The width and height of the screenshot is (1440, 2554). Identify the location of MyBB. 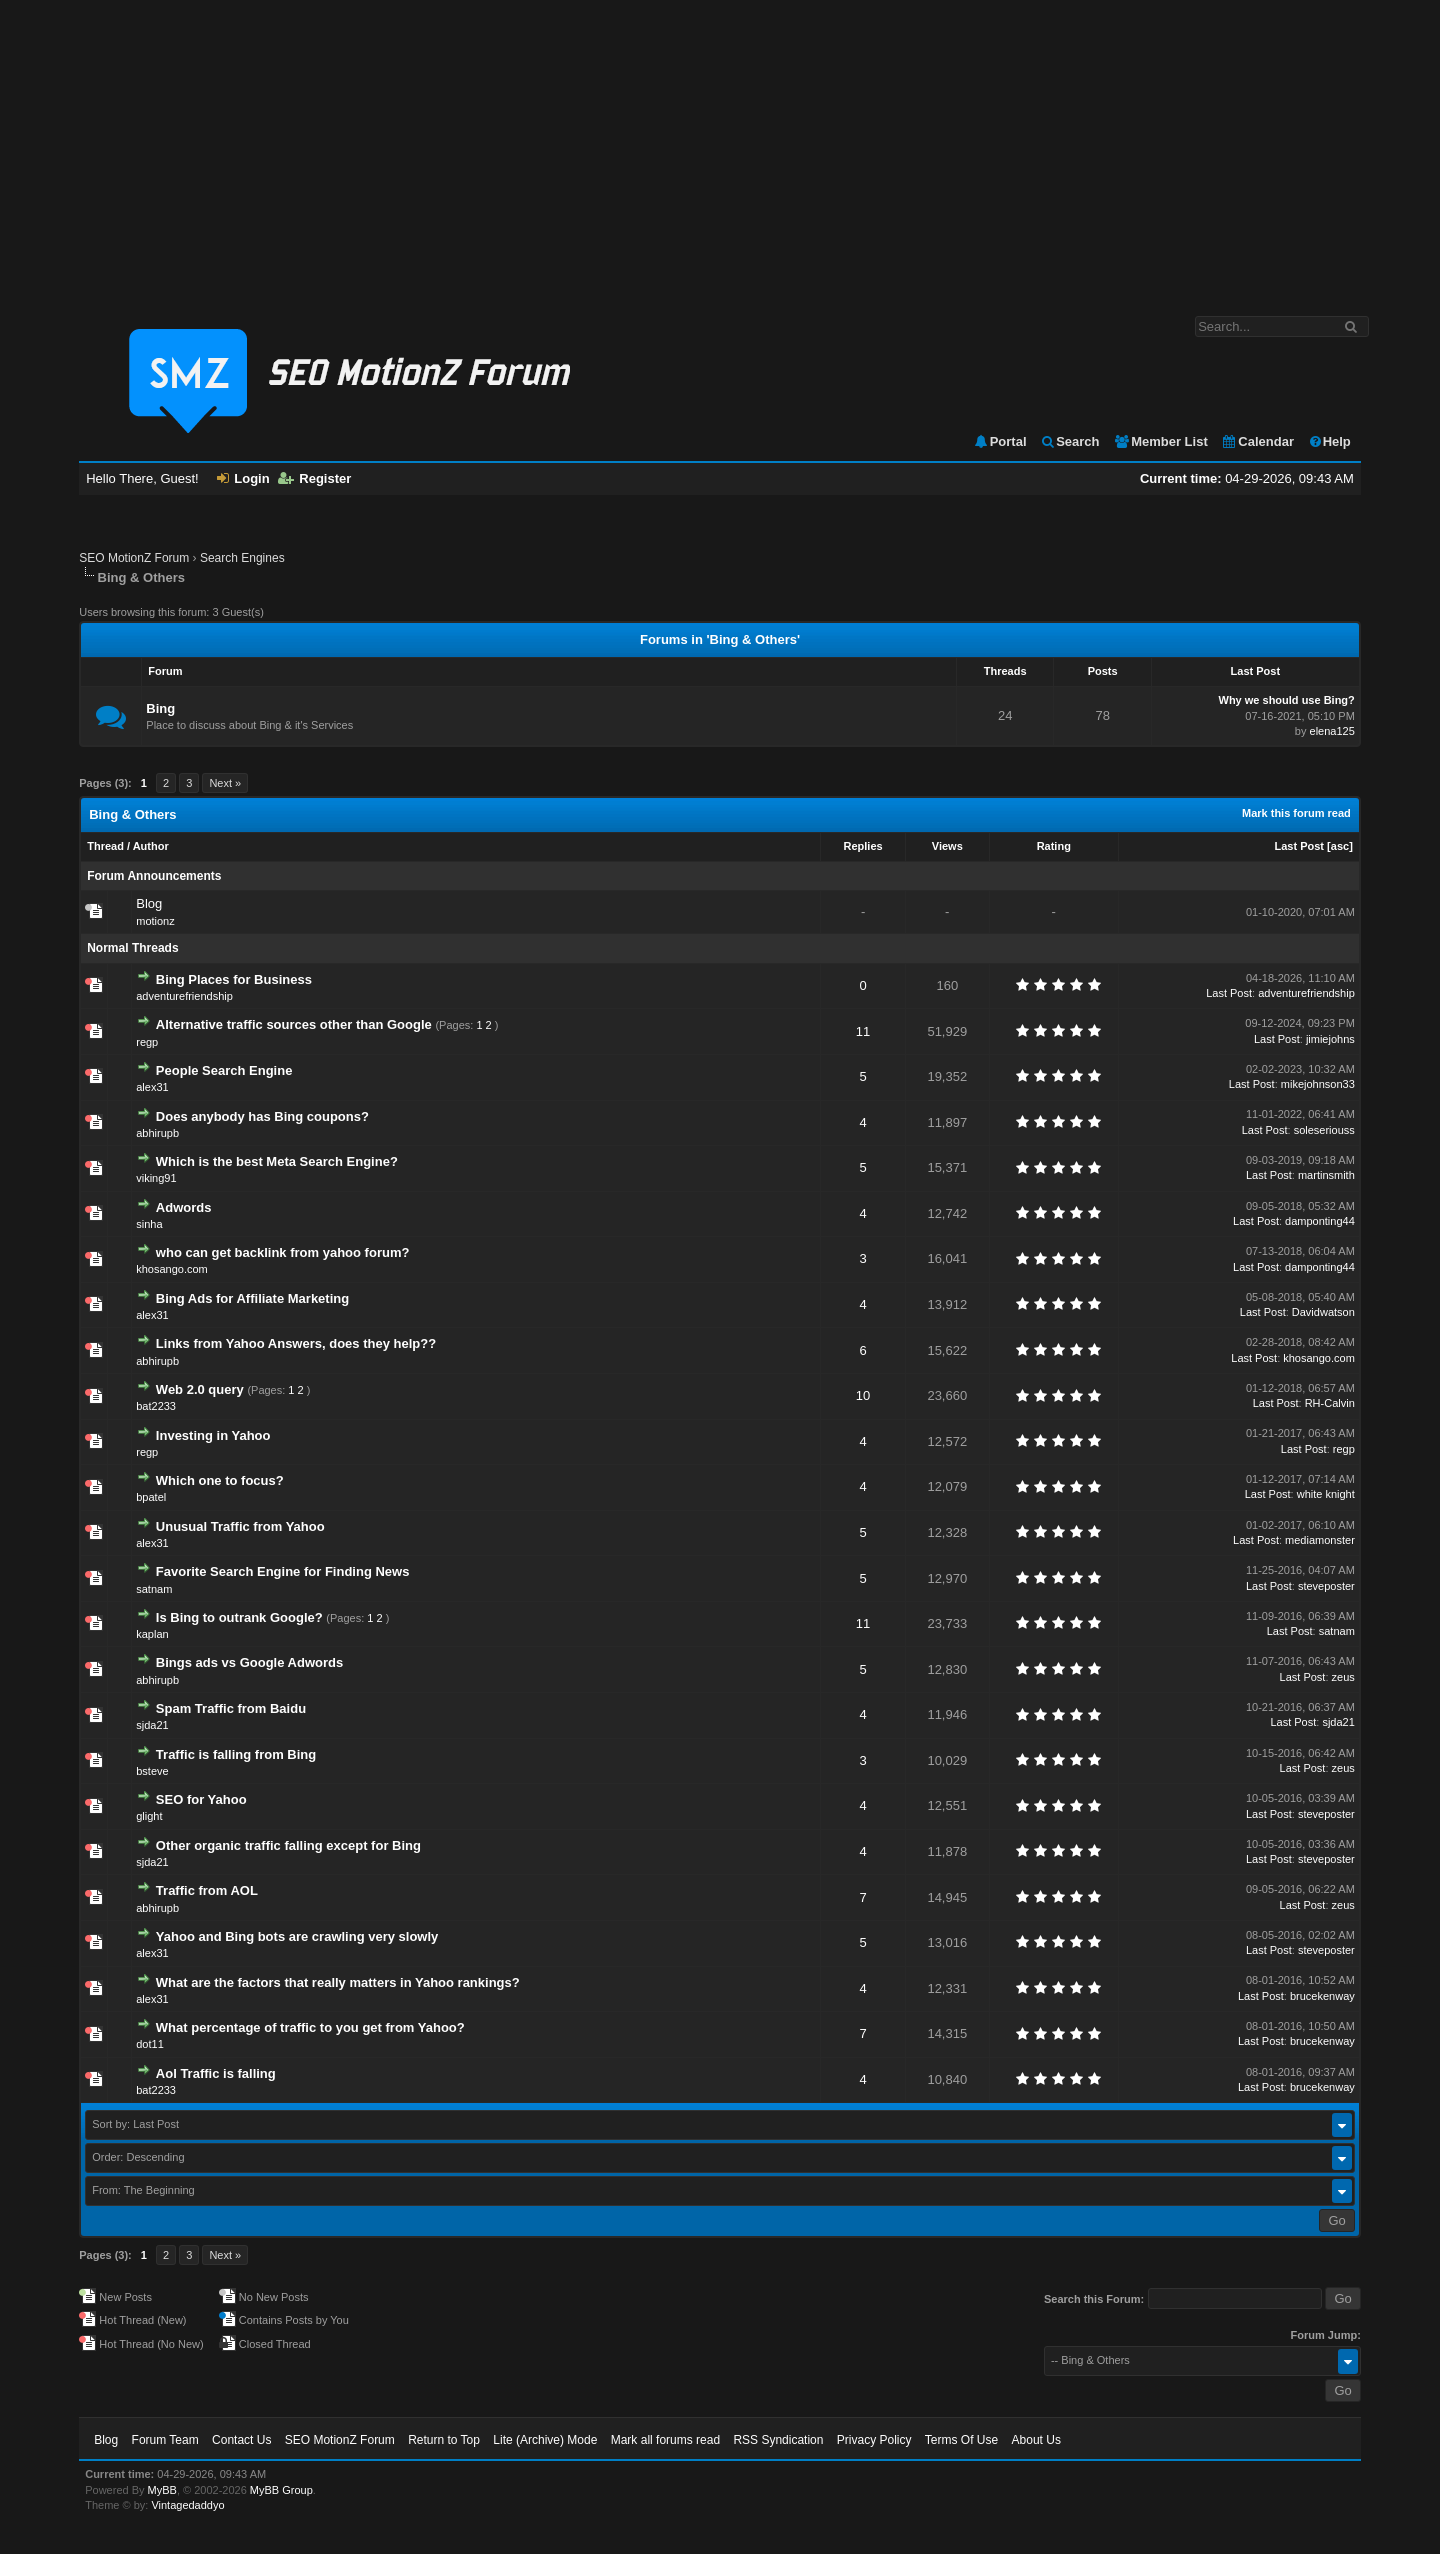
(162, 2490).